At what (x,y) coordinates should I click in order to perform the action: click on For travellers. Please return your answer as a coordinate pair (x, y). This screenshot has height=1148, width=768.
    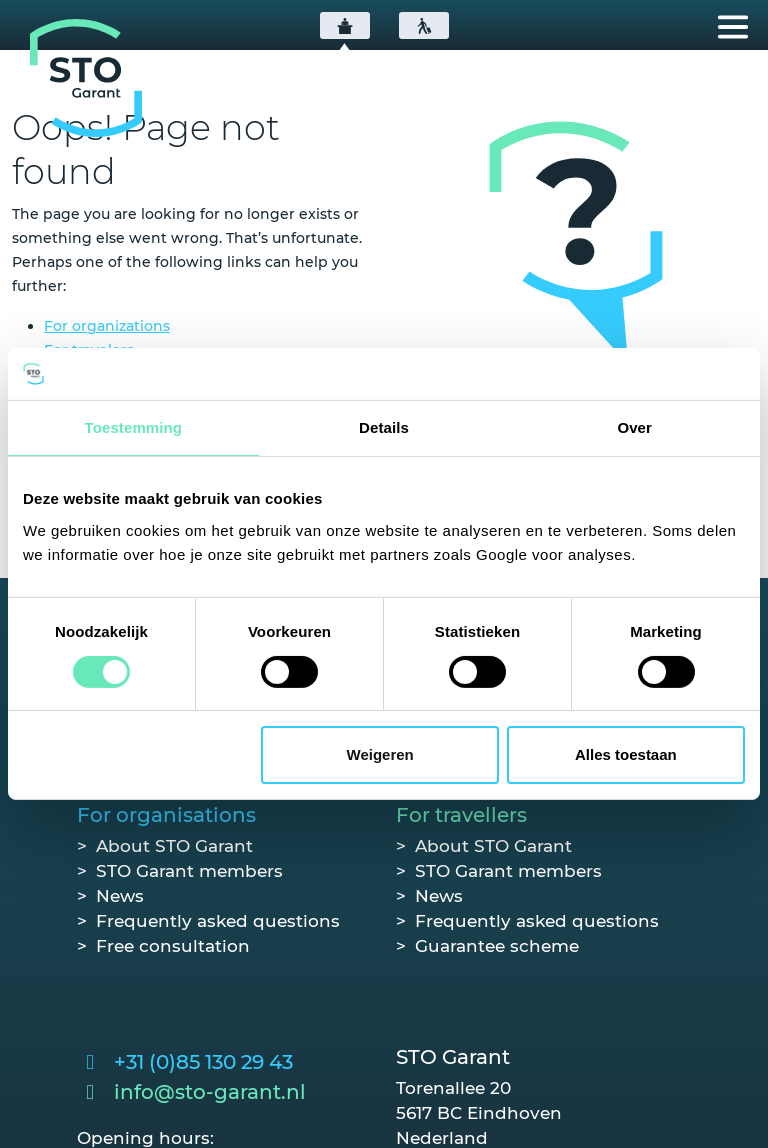
    Looking at the image, I should click on (461, 815).